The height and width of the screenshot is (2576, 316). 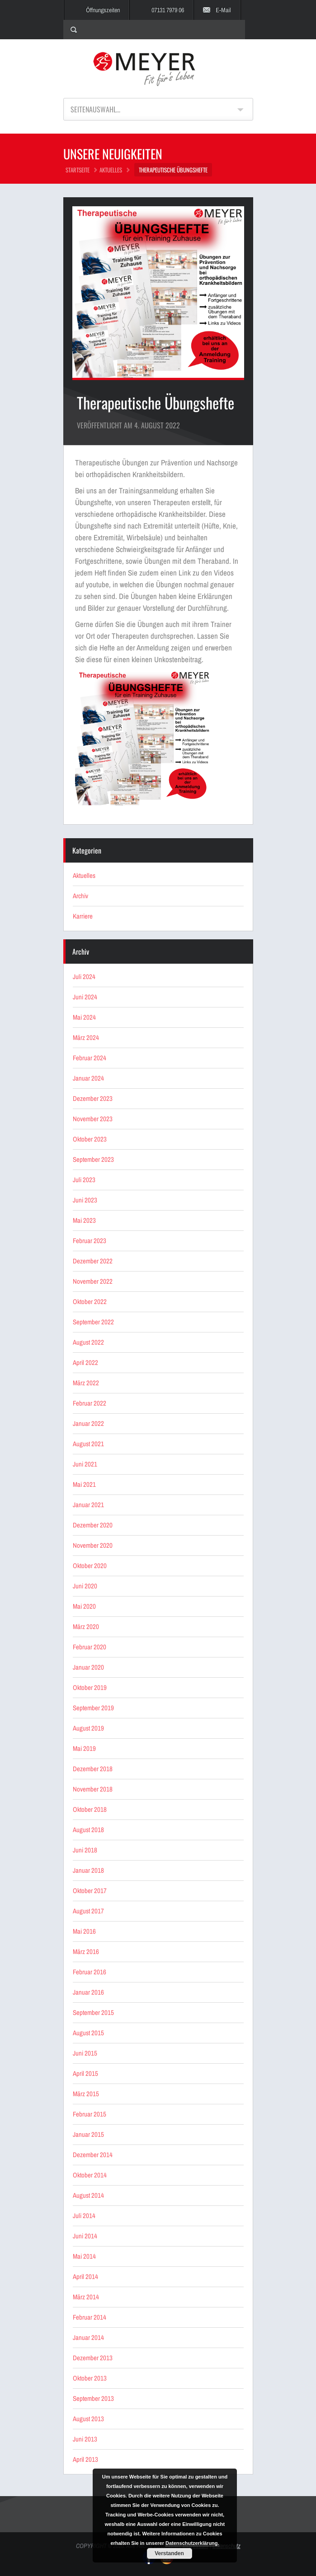 I want to click on Dezember 2020, so click(x=93, y=1525).